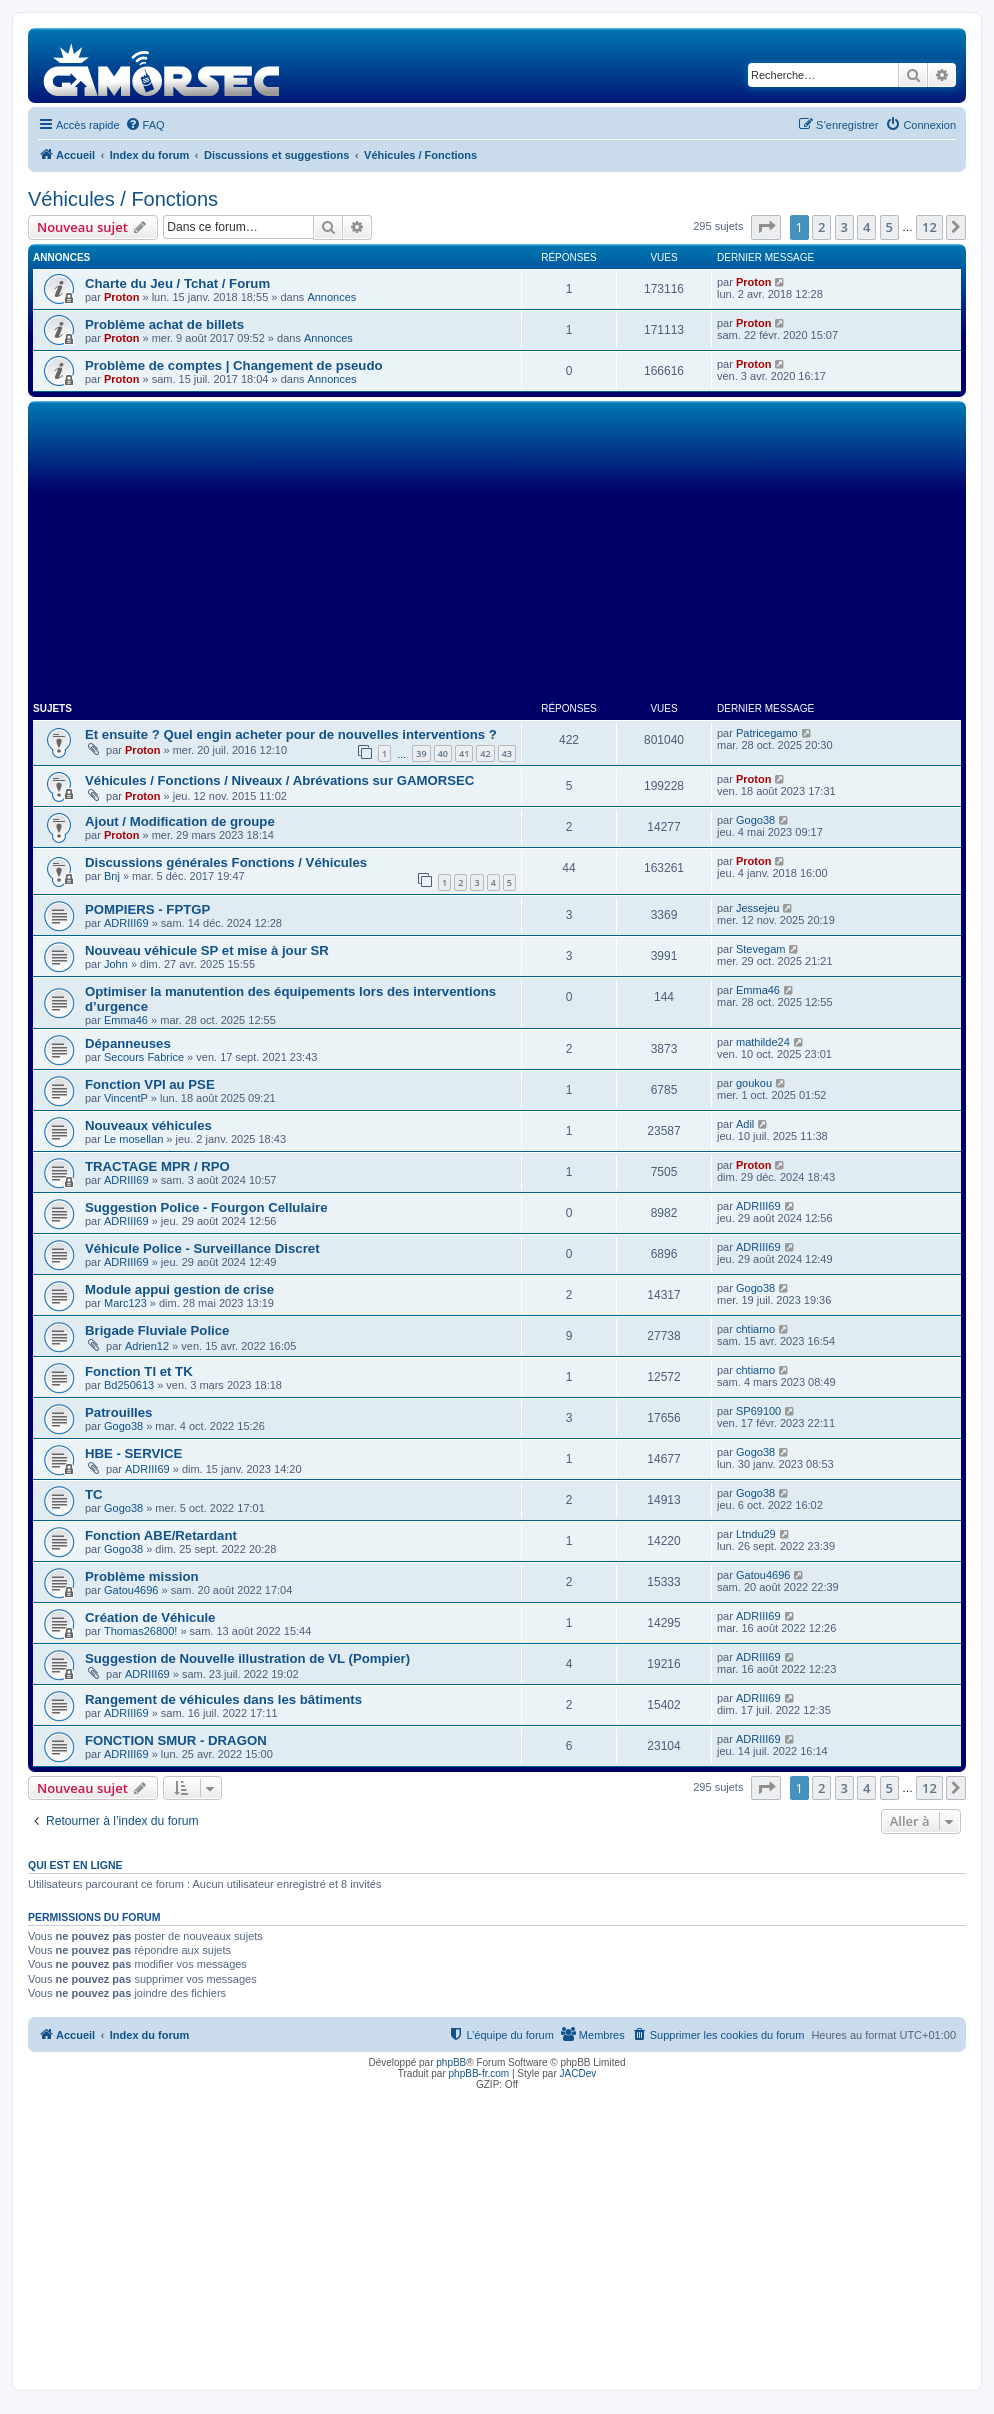  I want to click on Et ensuite ? Quel engin acheter pour de nouvelles interventions ?, so click(291, 734).